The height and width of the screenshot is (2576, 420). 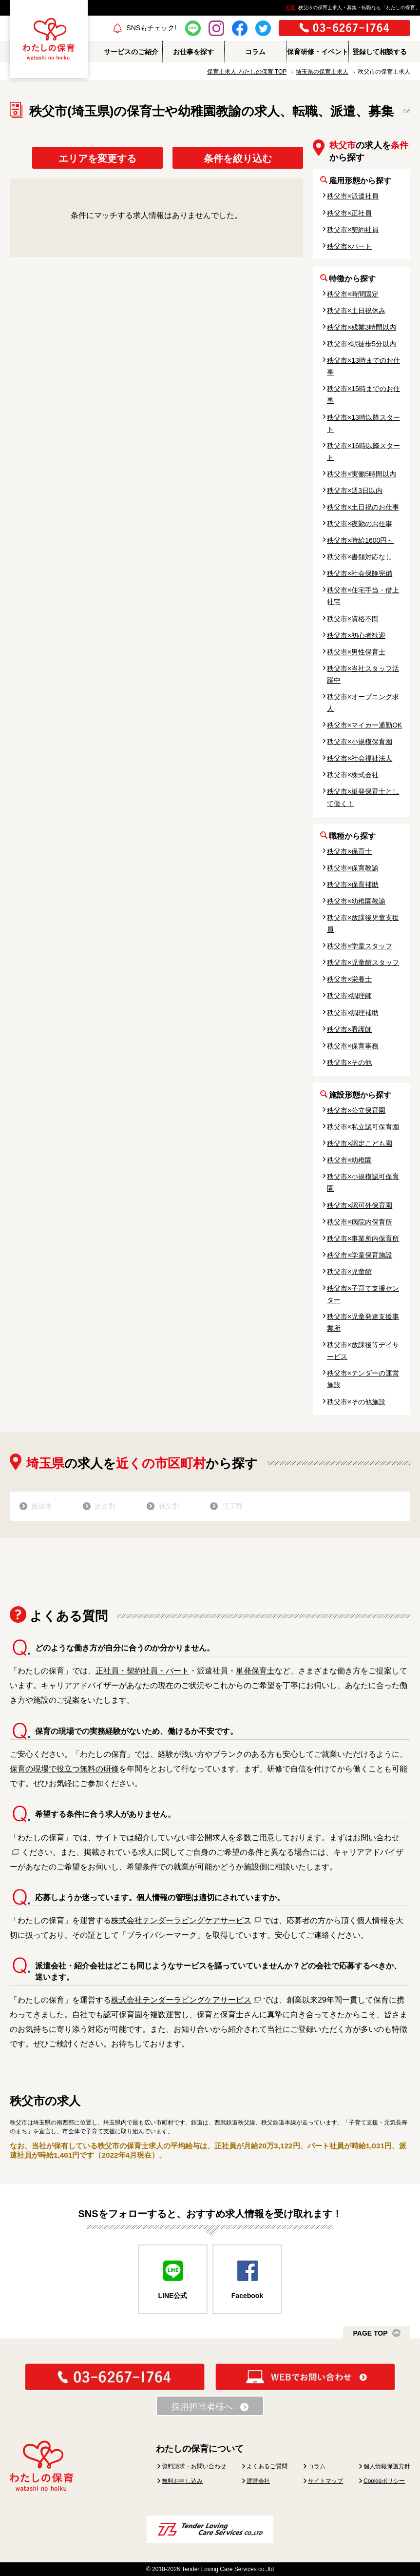 What do you see at coordinates (359, 557) in the screenshot?
I see `秩父市×書類対応なし` at bounding box center [359, 557].